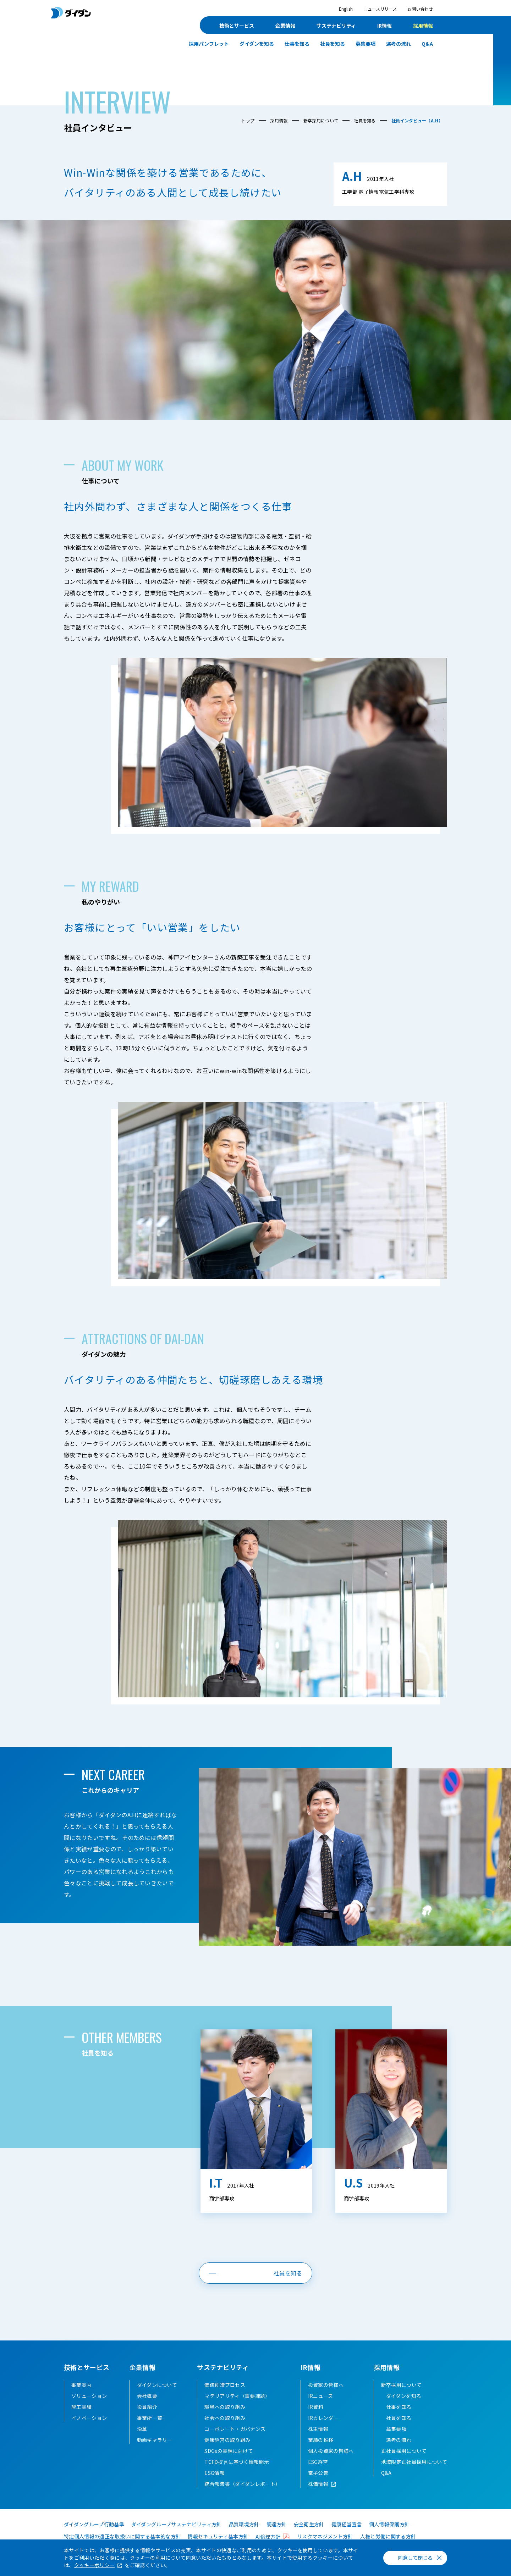 The width and height of the screenshot is (511, 2576). Describe the element at coordinates (94, 2524) in the screenshot. I see `ダイダングループ行動基準` at that location.